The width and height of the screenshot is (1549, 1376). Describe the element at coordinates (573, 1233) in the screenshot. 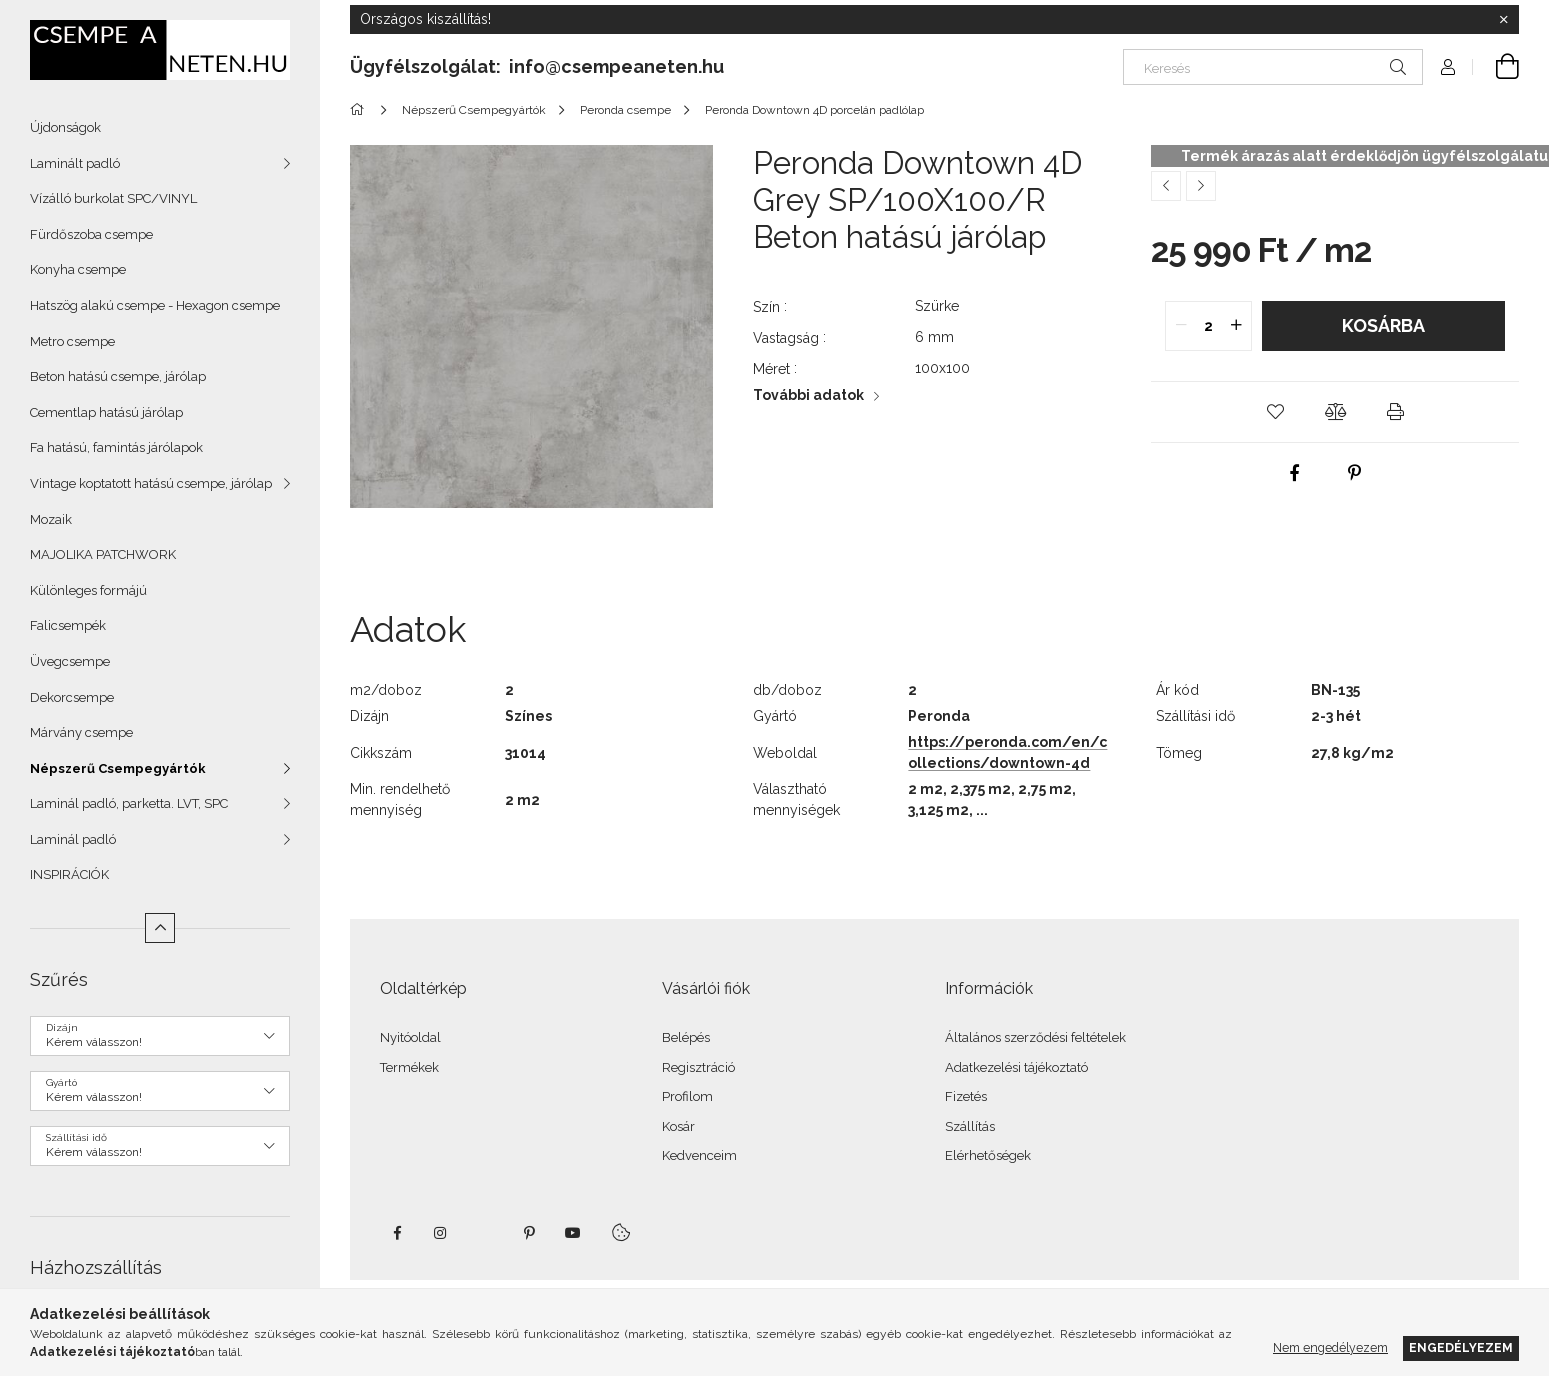

I see `youtube` at that location.